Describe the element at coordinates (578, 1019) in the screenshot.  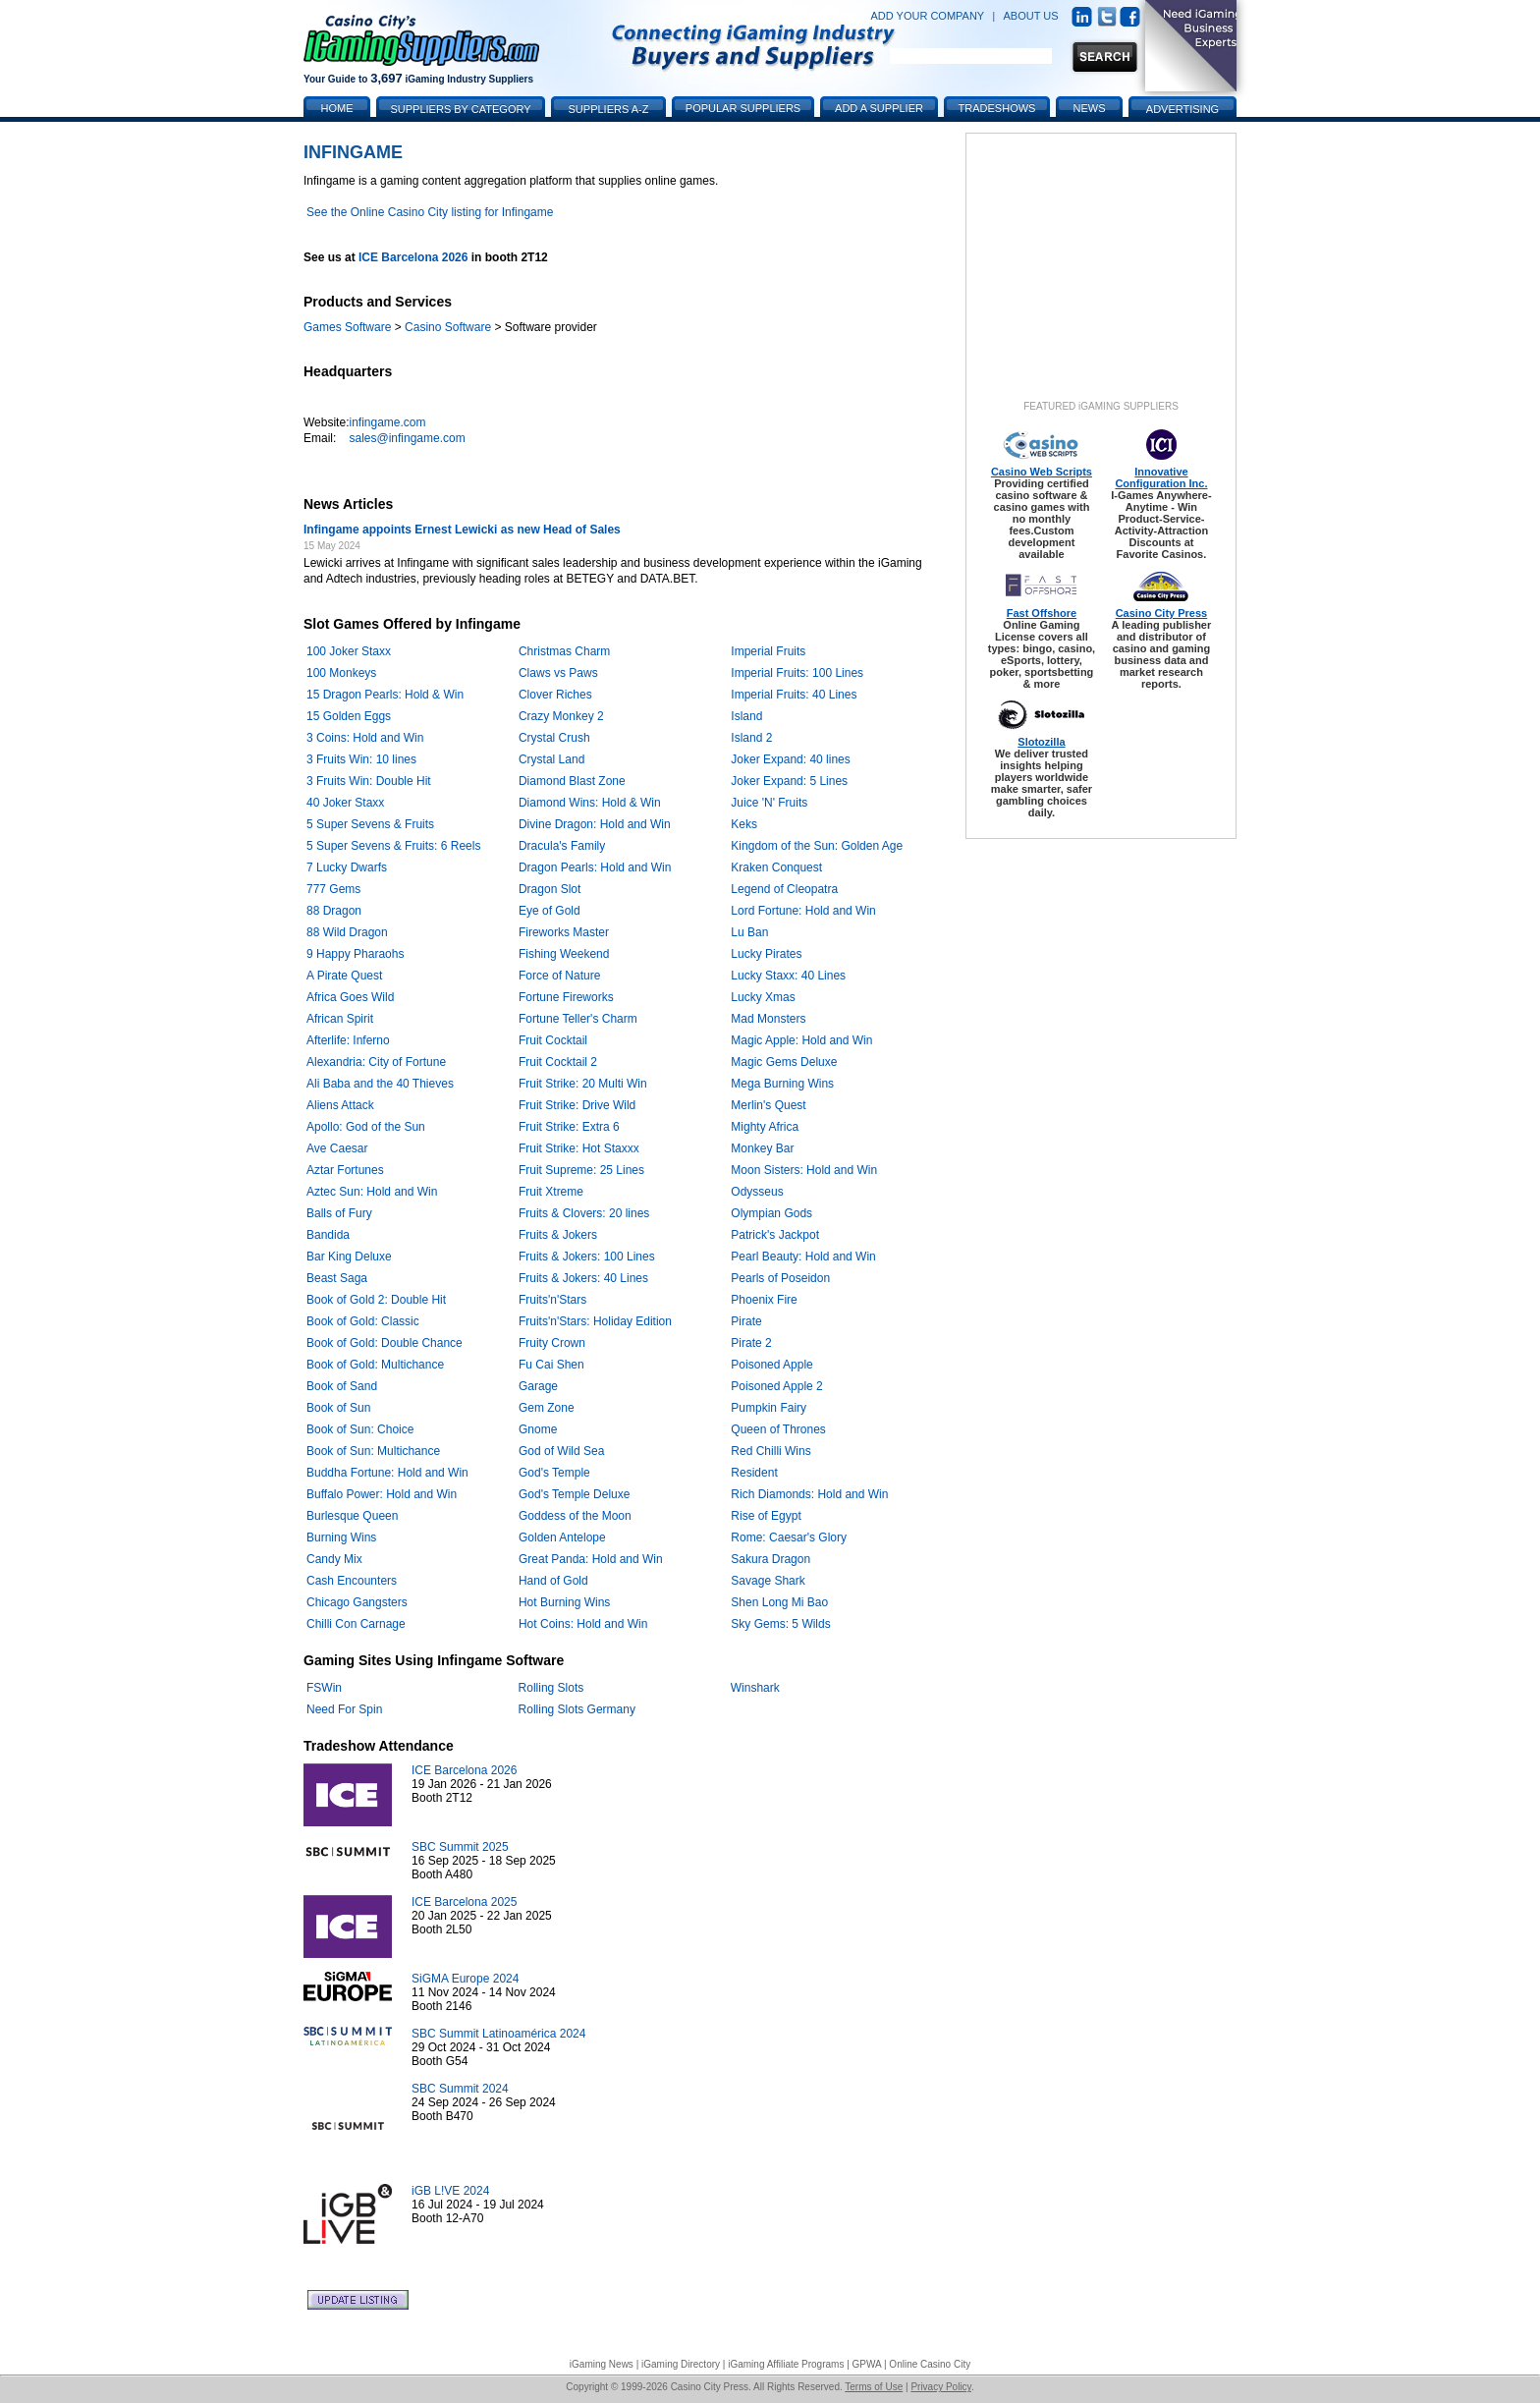
I see `Fortune Teller's Charm` at that location.